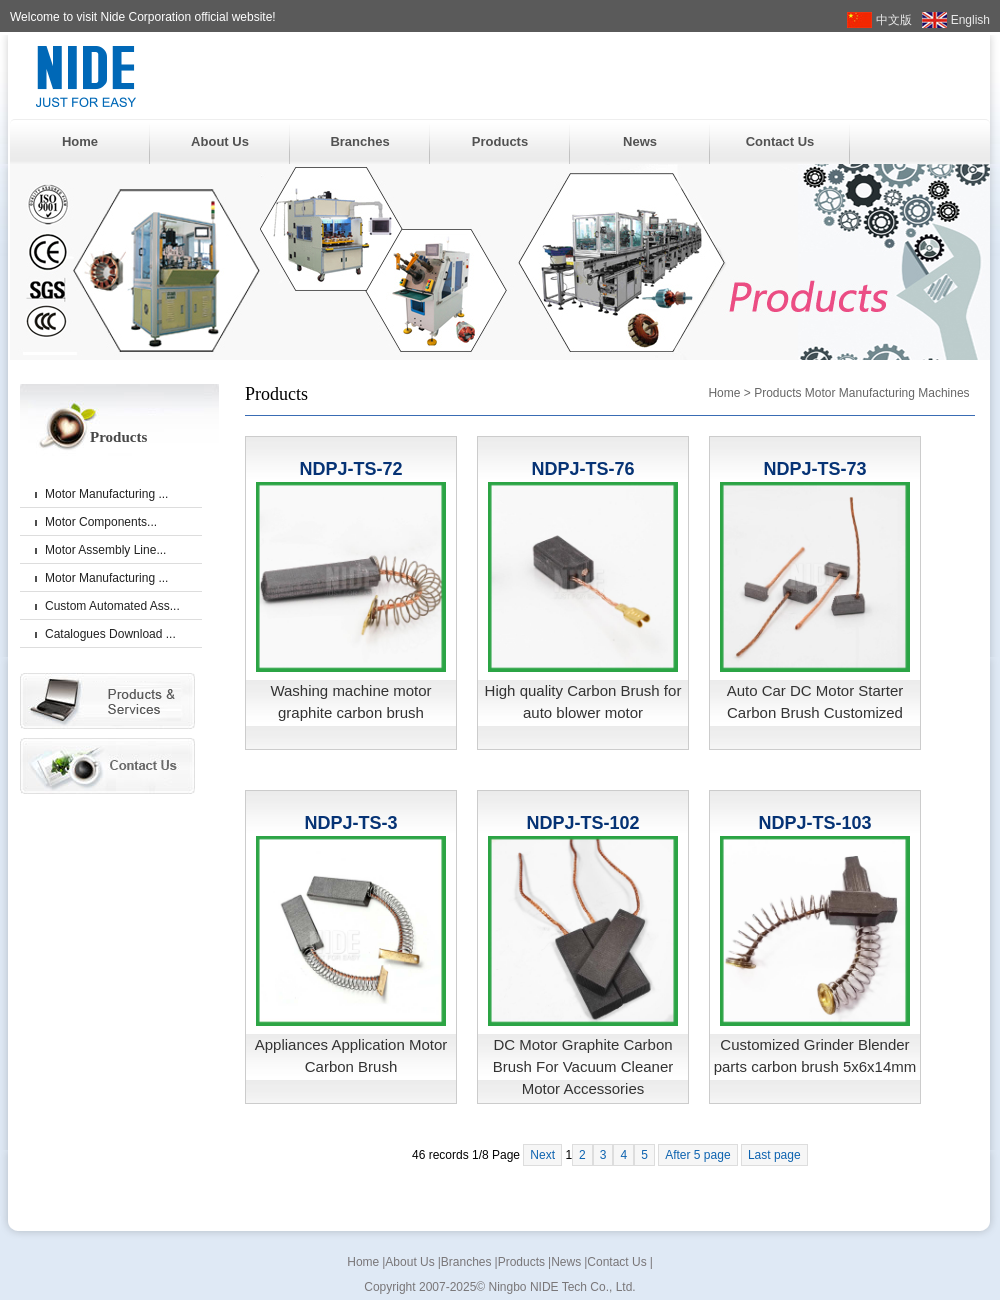 The width and height of the screenshot is (1000, 1300). Describe the element at coordinates (542, 1155) in the screenshot. I see `Next` at that location.